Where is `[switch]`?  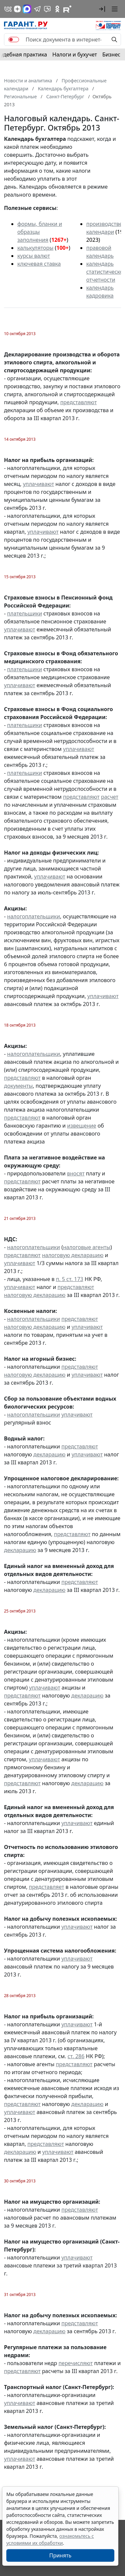 [switch] is located at coordinates (13, 39).